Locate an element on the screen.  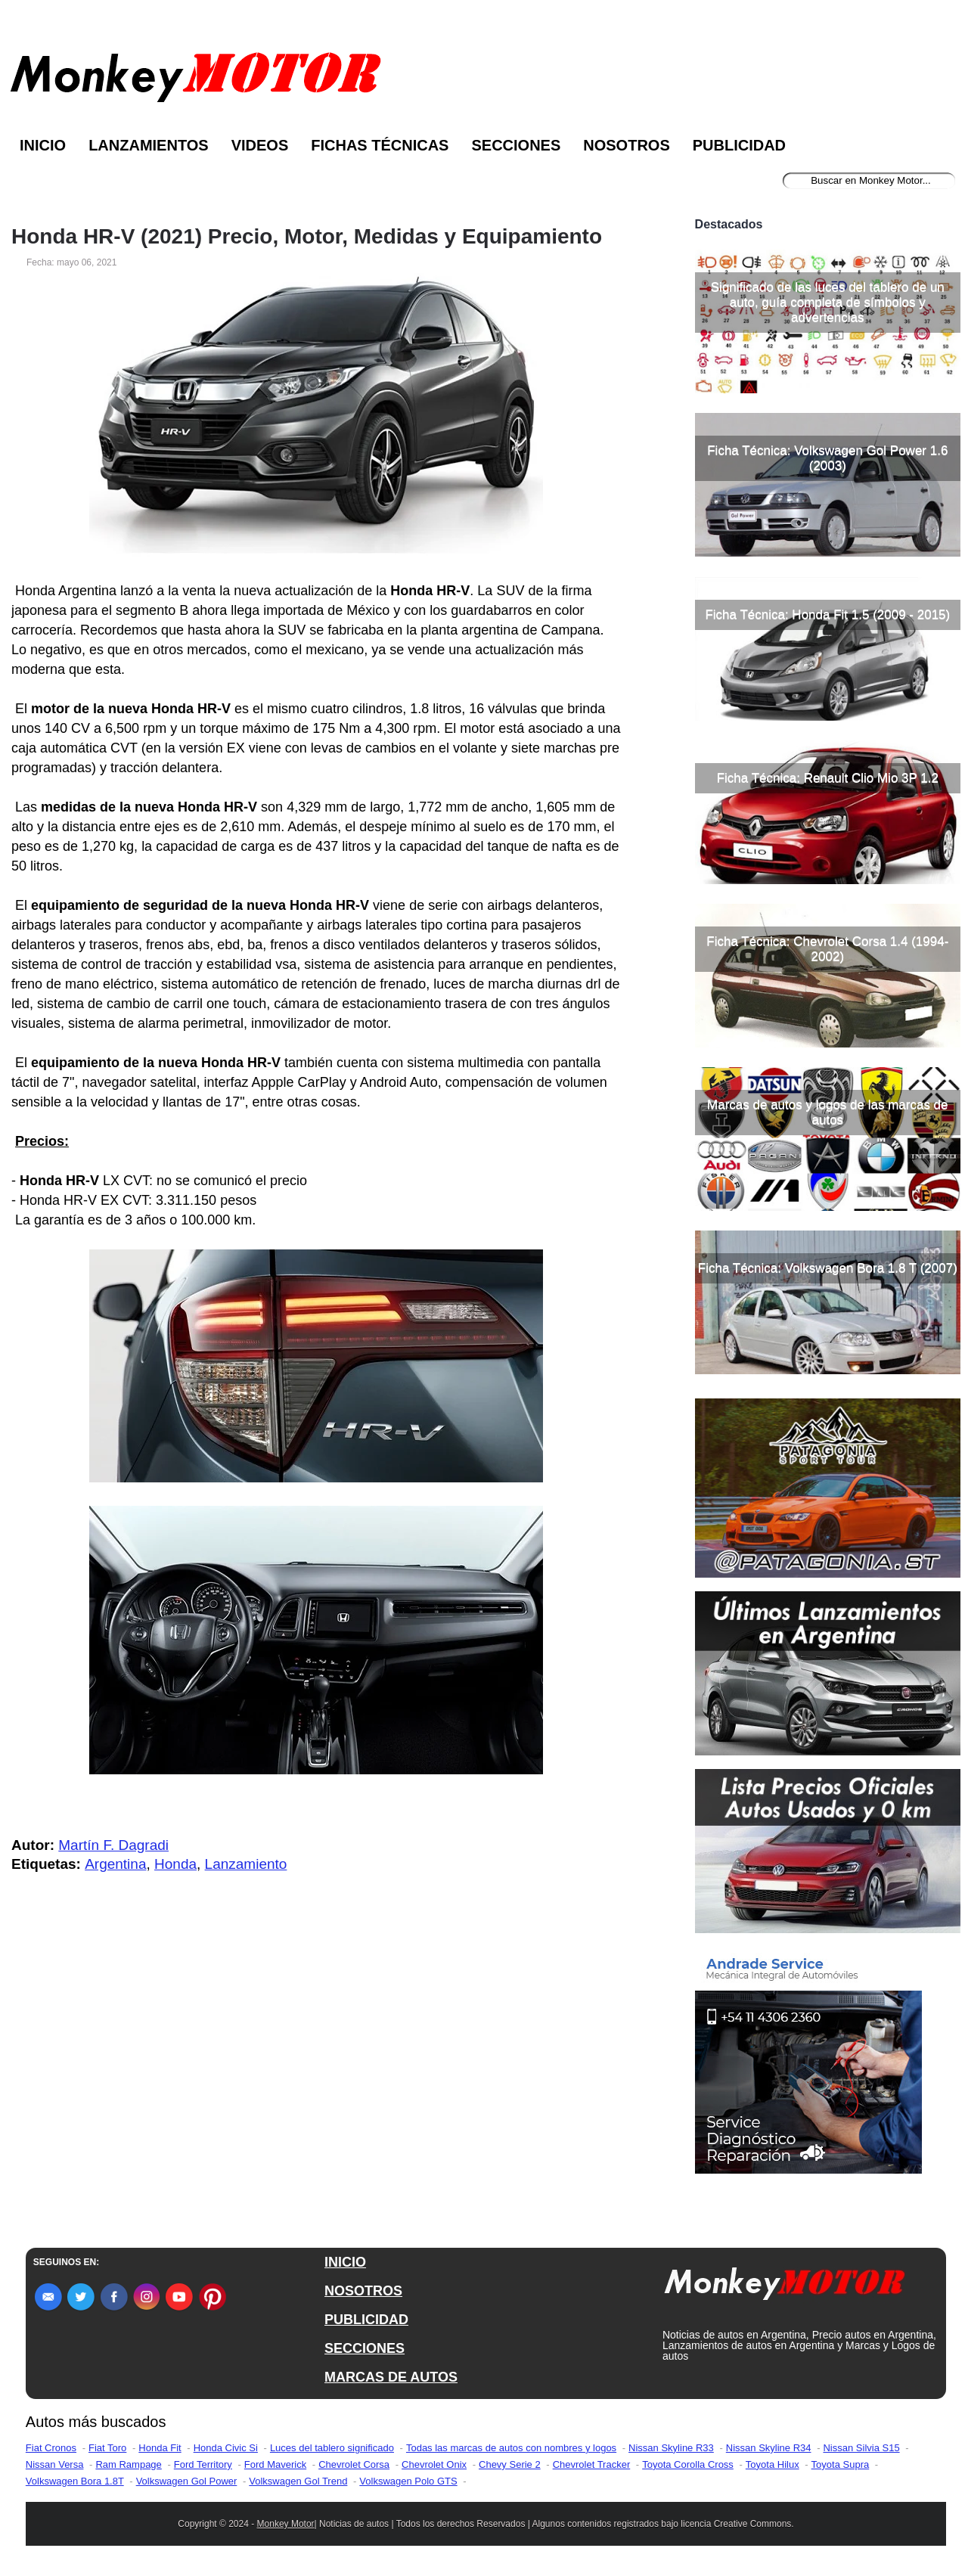
Marcas de autos y logos de las marcas de autos is located at coordinates (827, 1112).